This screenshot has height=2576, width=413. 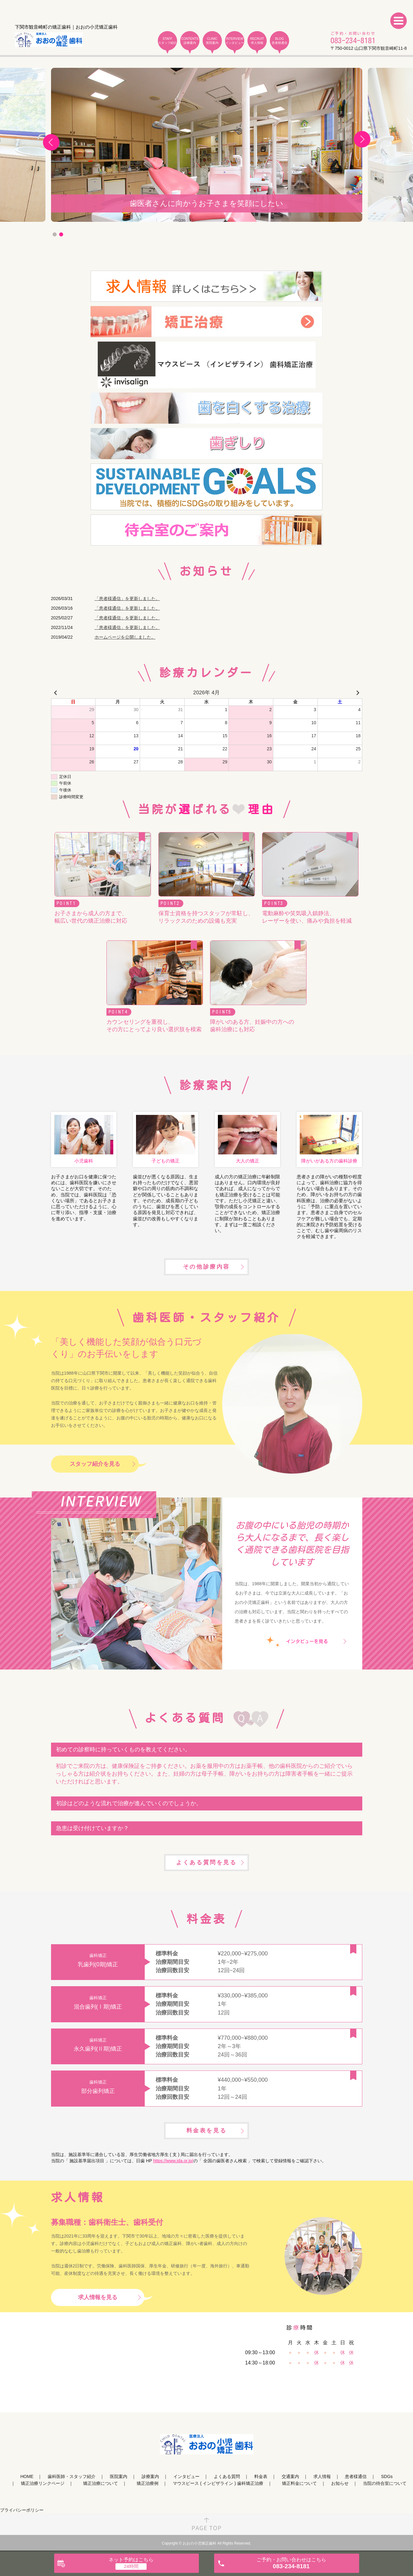 What do you see at coordinates (234, 41) in the screenshot?
I see `INTERVIEW` at bounding box center [234, 41].